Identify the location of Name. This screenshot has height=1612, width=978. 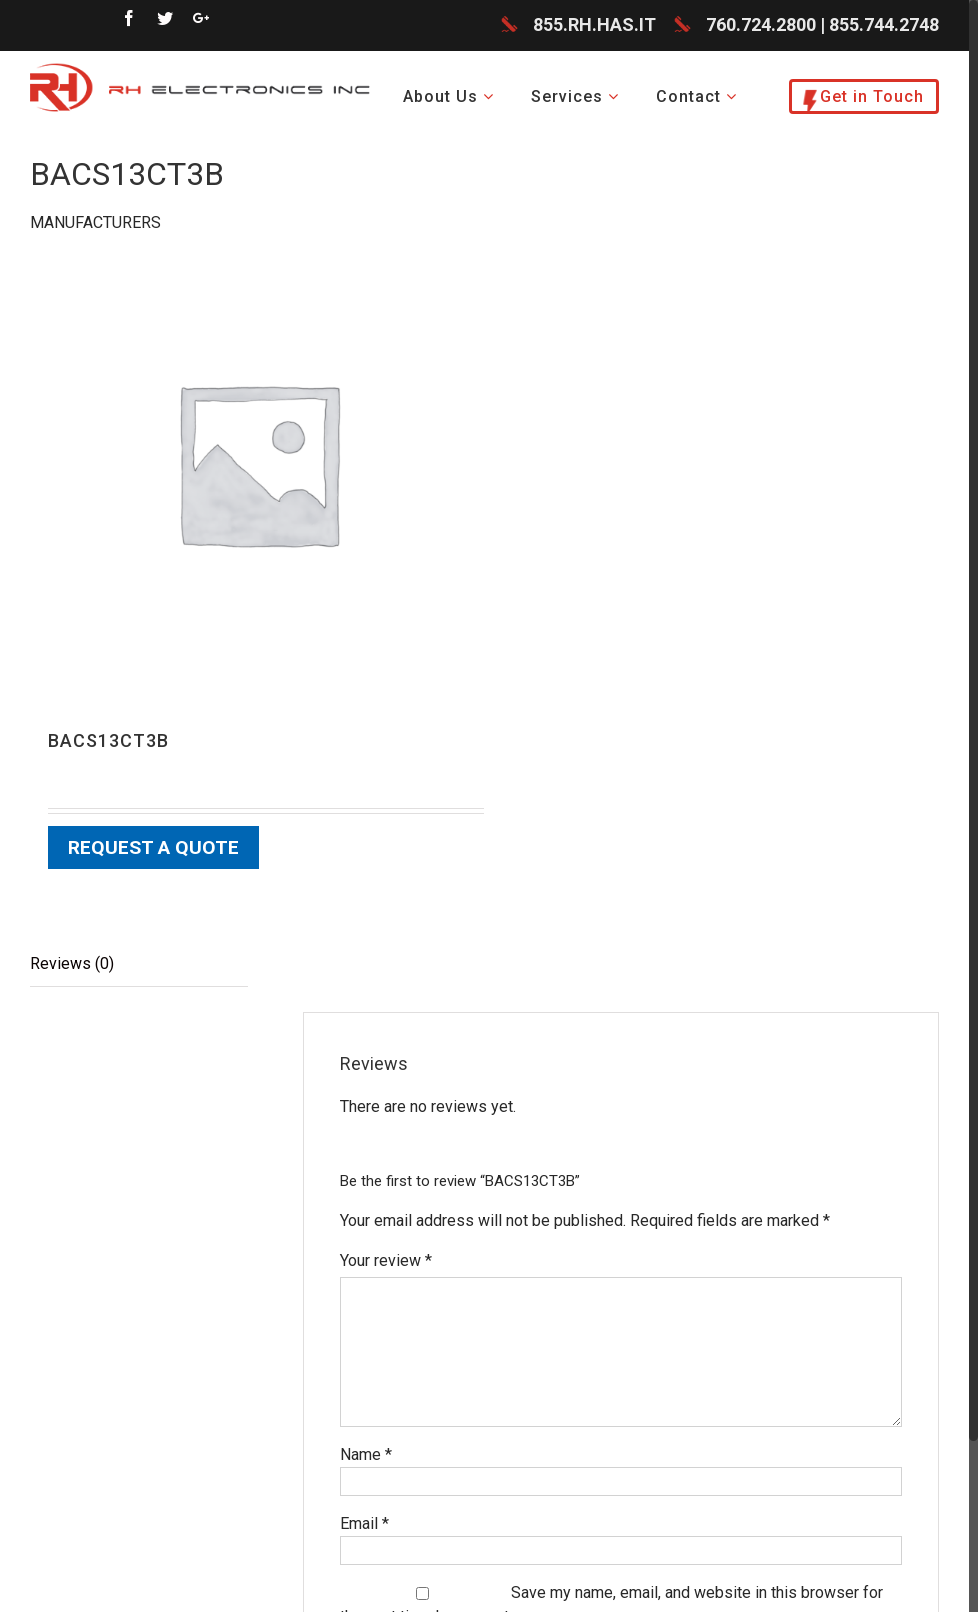
(366, 1454).